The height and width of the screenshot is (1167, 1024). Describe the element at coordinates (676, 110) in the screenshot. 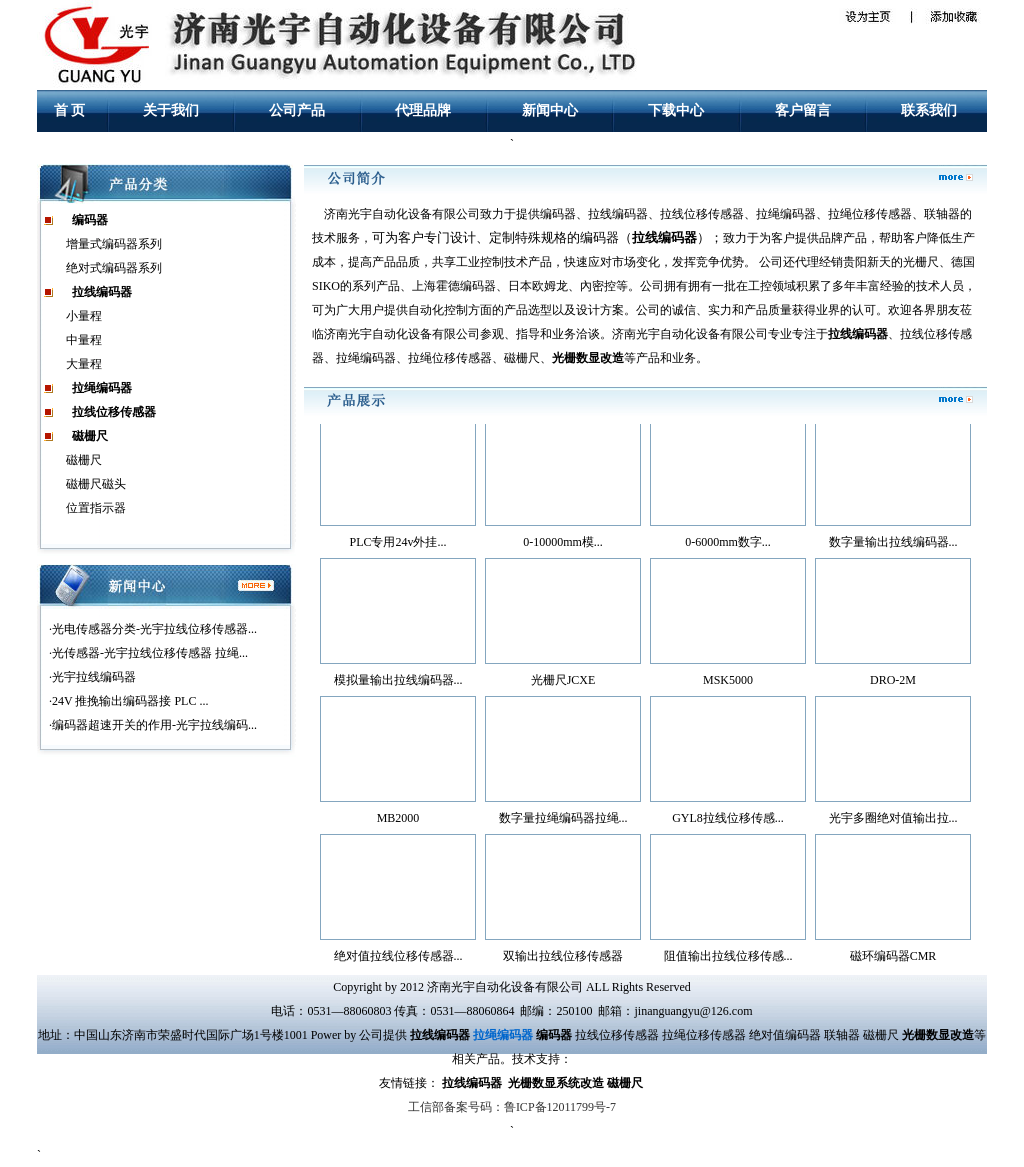

I see `下载中心` at that location.